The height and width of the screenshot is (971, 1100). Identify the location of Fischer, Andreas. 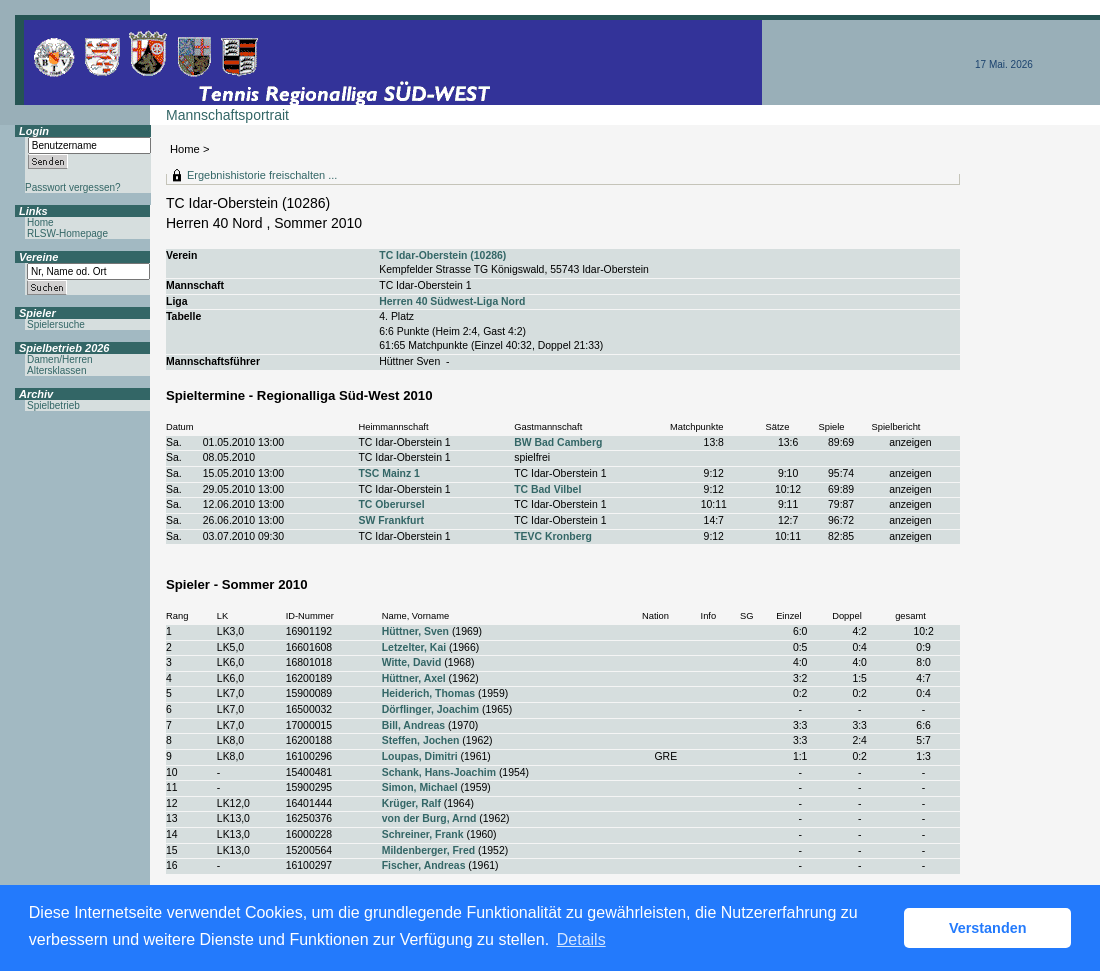
(424, 865).